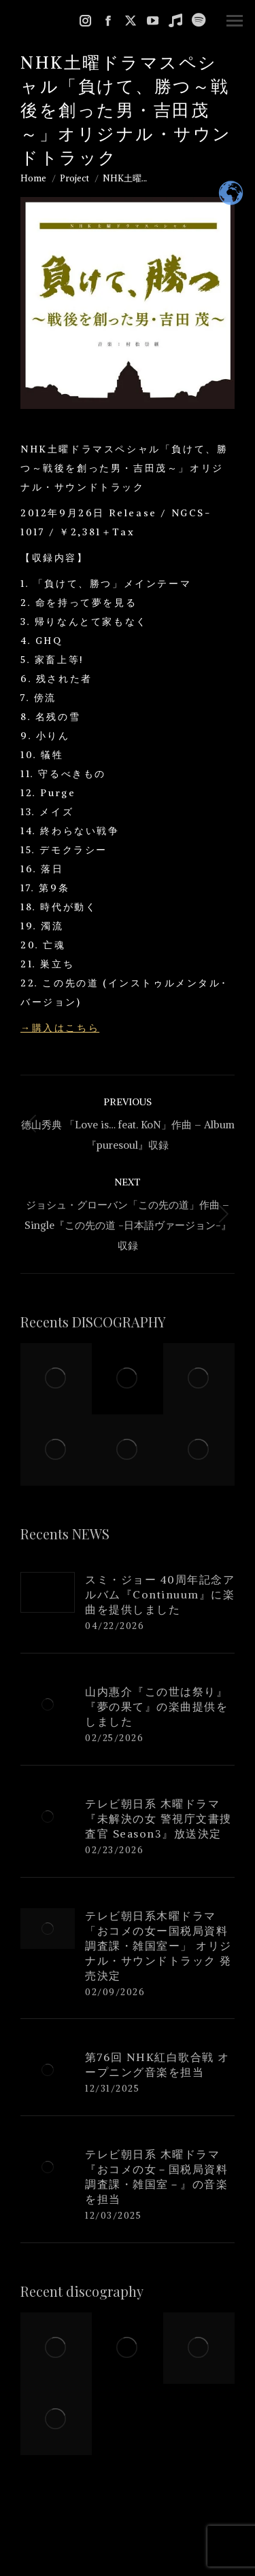 The image size is (255, 2576). What do you see at coordinates (47, 1592) in the screenshot?
I see `[Post image]` at bounding box center [47, 1592].